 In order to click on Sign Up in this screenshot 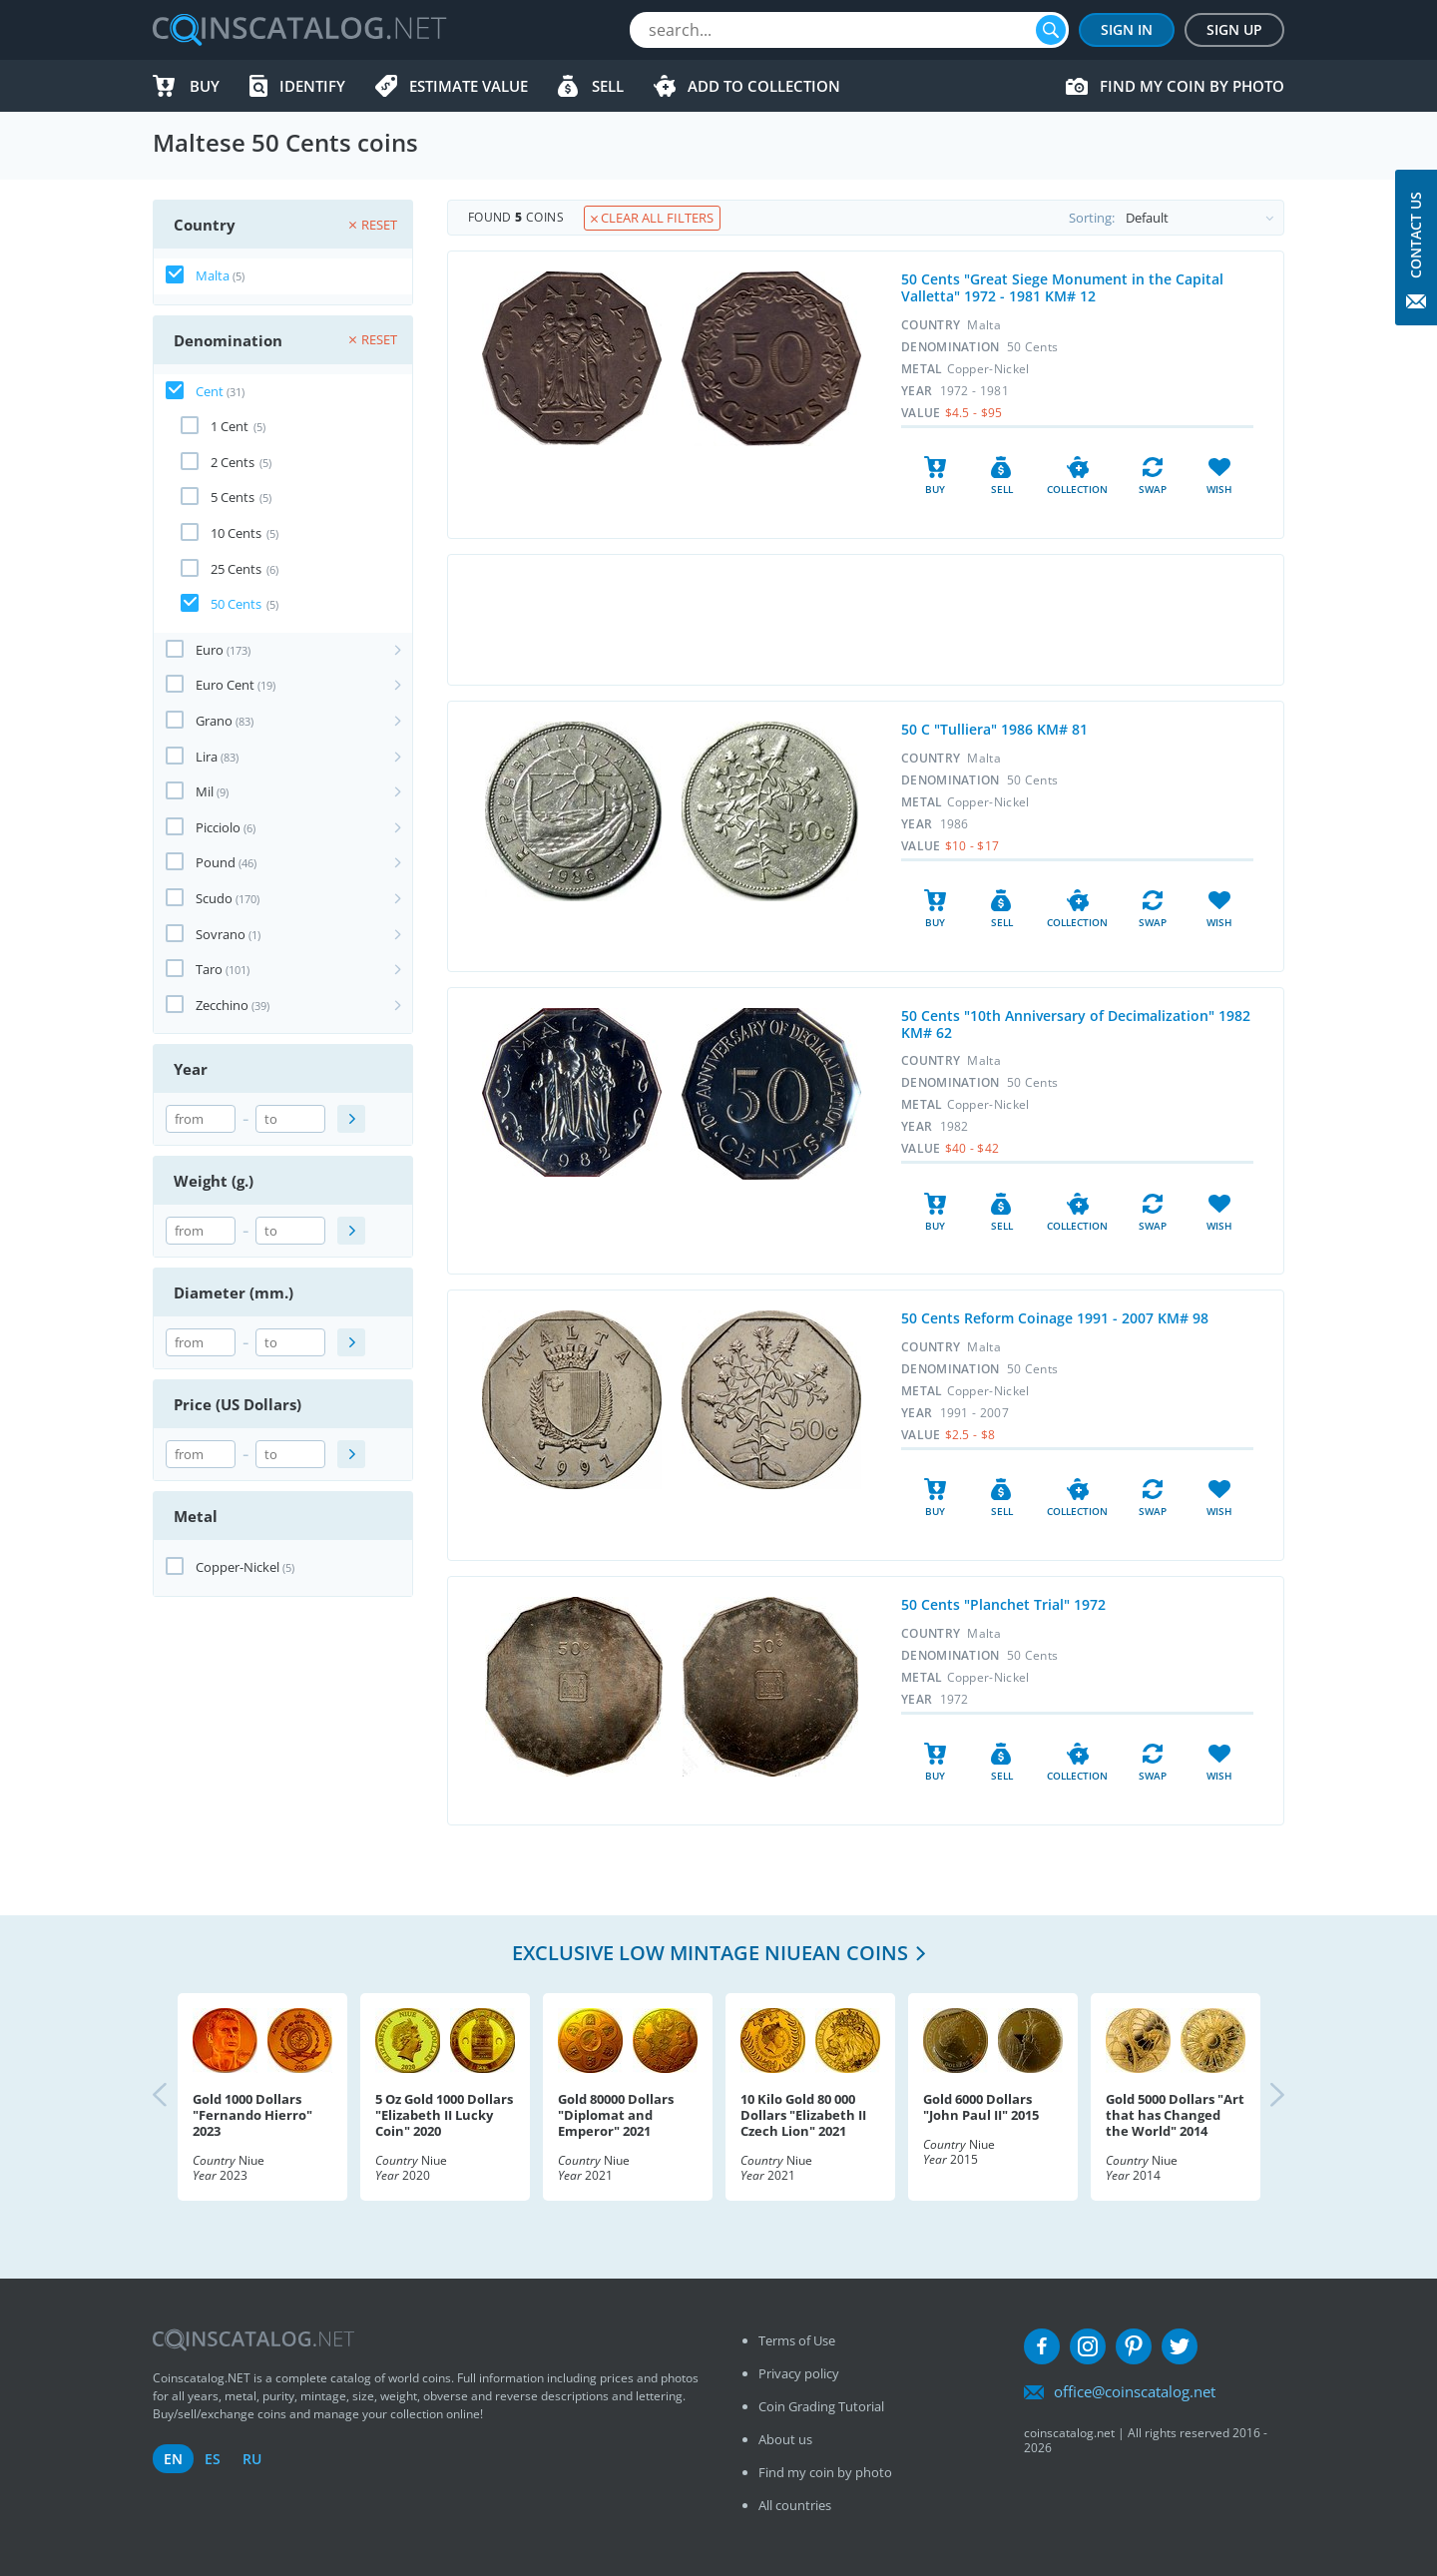, I will do `click(1234, 29)`.